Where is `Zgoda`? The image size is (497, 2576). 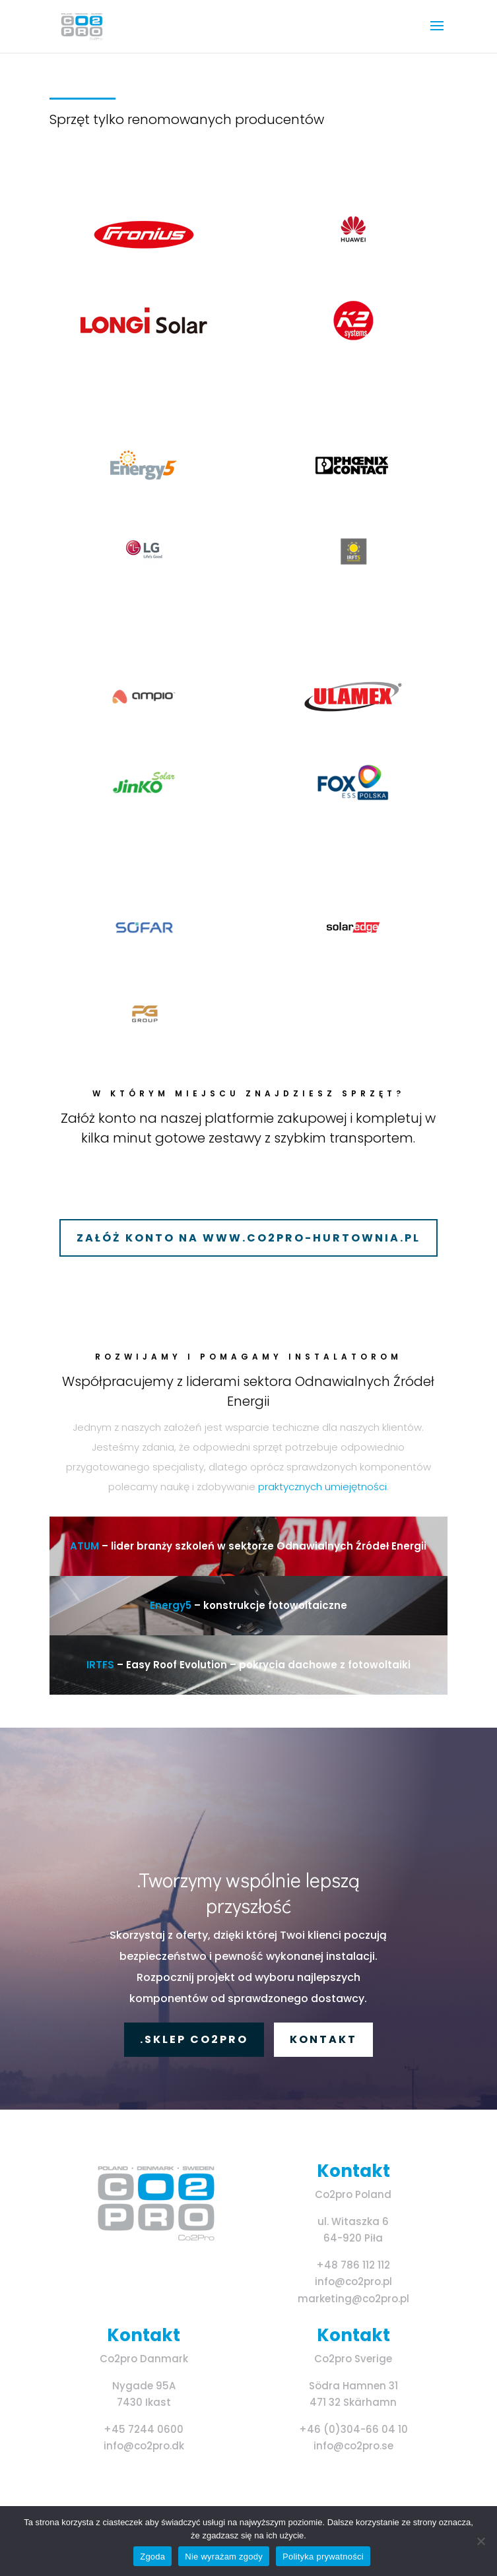 Zgoda is located at coordinates (152, 2556).